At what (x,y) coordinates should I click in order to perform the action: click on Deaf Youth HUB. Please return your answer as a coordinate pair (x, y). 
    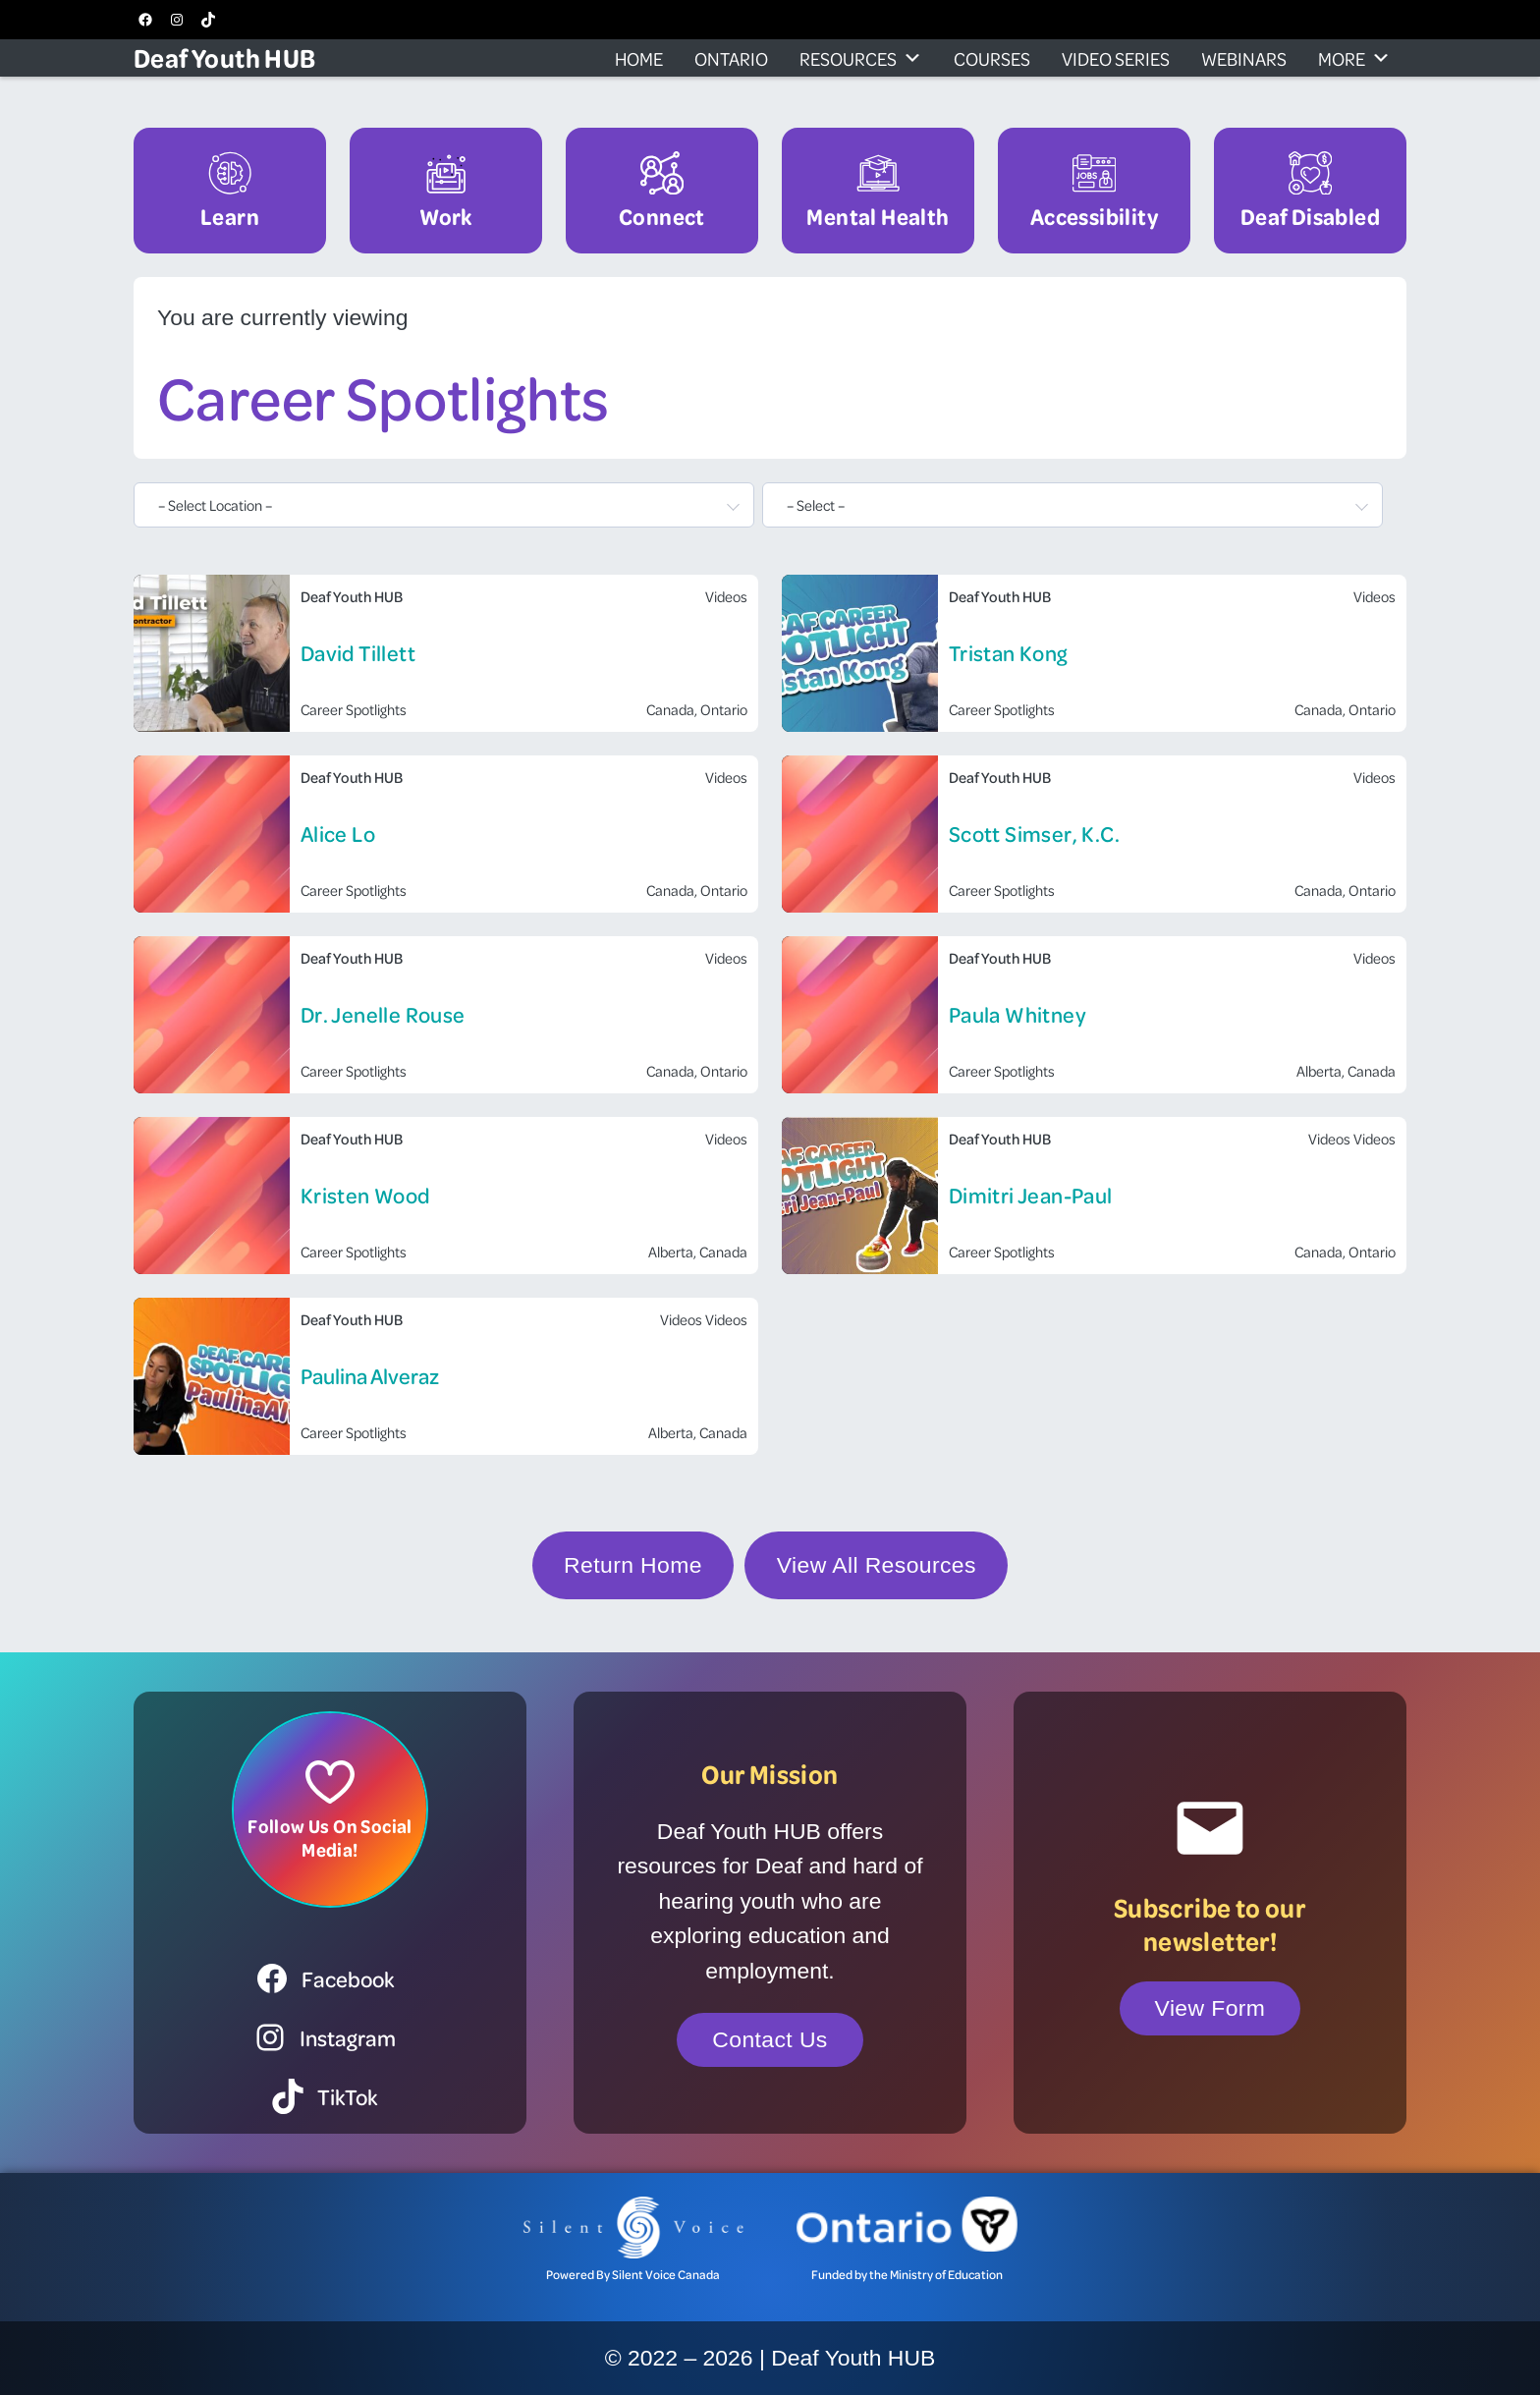
    Looking at the image, I should click on (225, 57).